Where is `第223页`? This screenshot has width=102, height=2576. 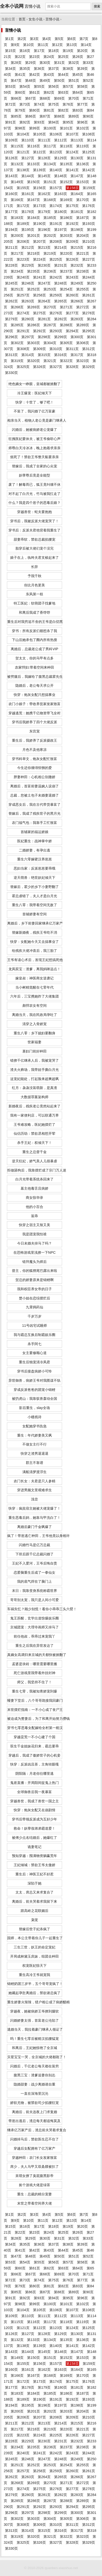
第223页 is located at coordinates (23, 259).